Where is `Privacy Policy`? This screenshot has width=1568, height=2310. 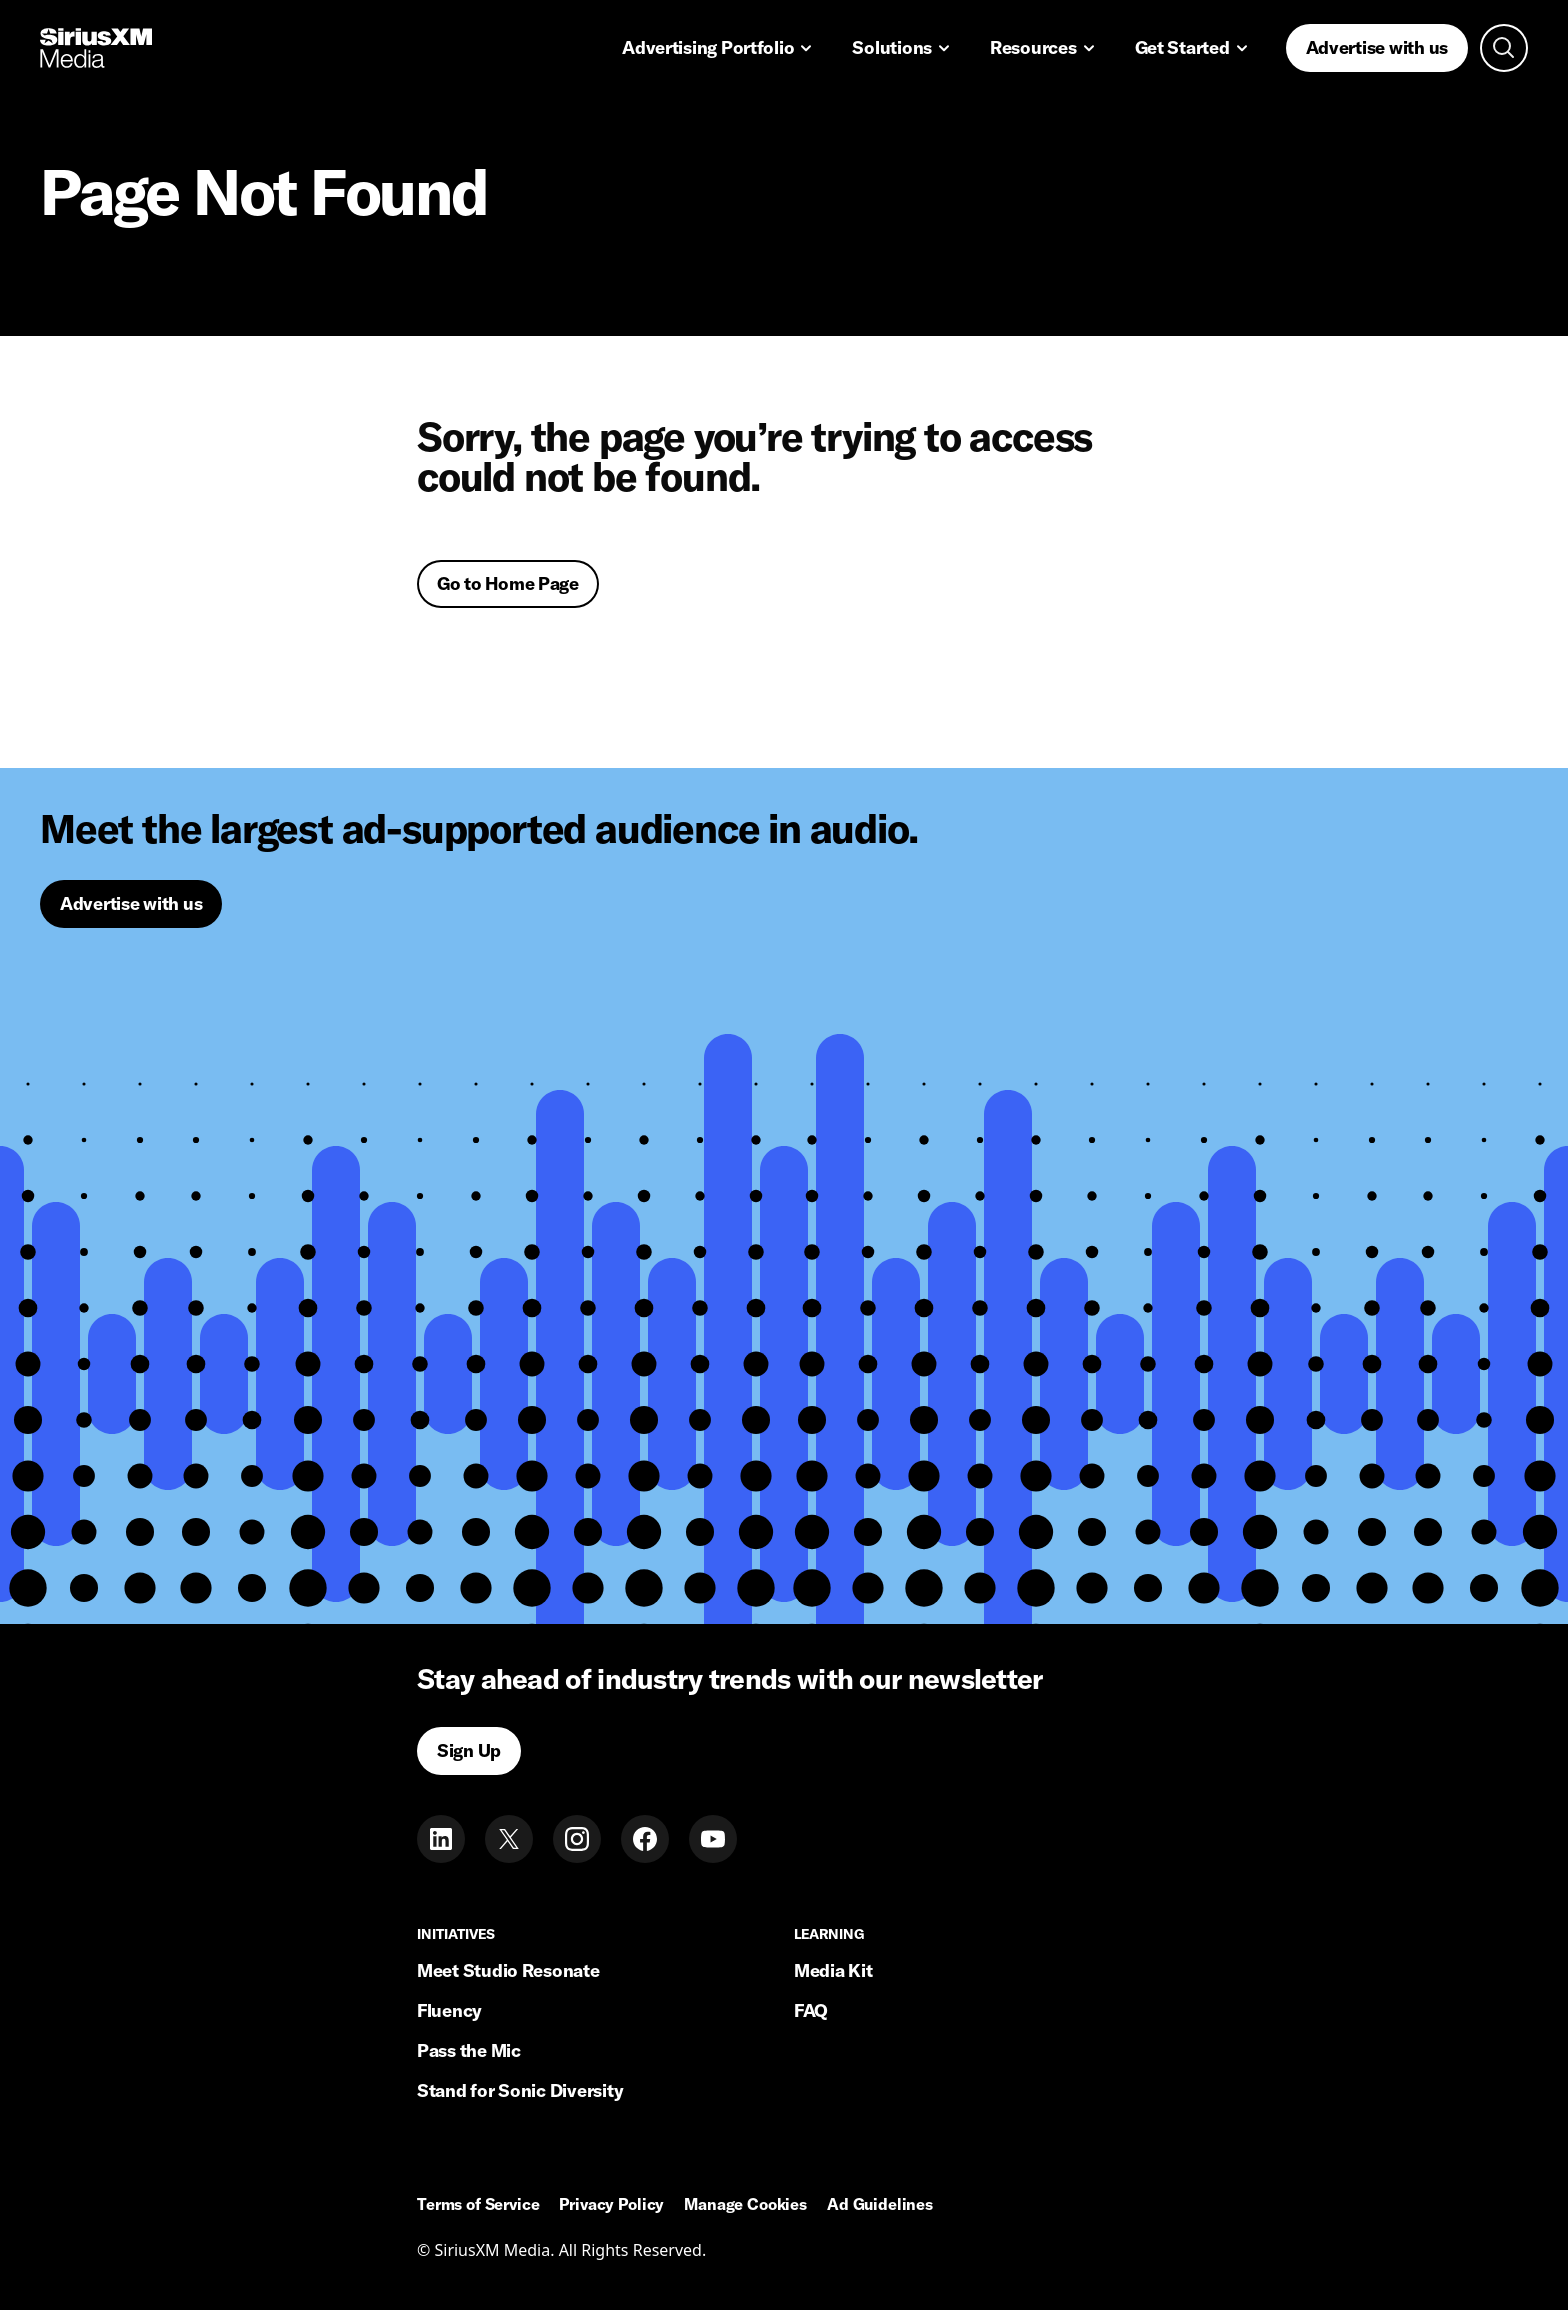
Privacy Policy is located at coordinates (611, 2205).